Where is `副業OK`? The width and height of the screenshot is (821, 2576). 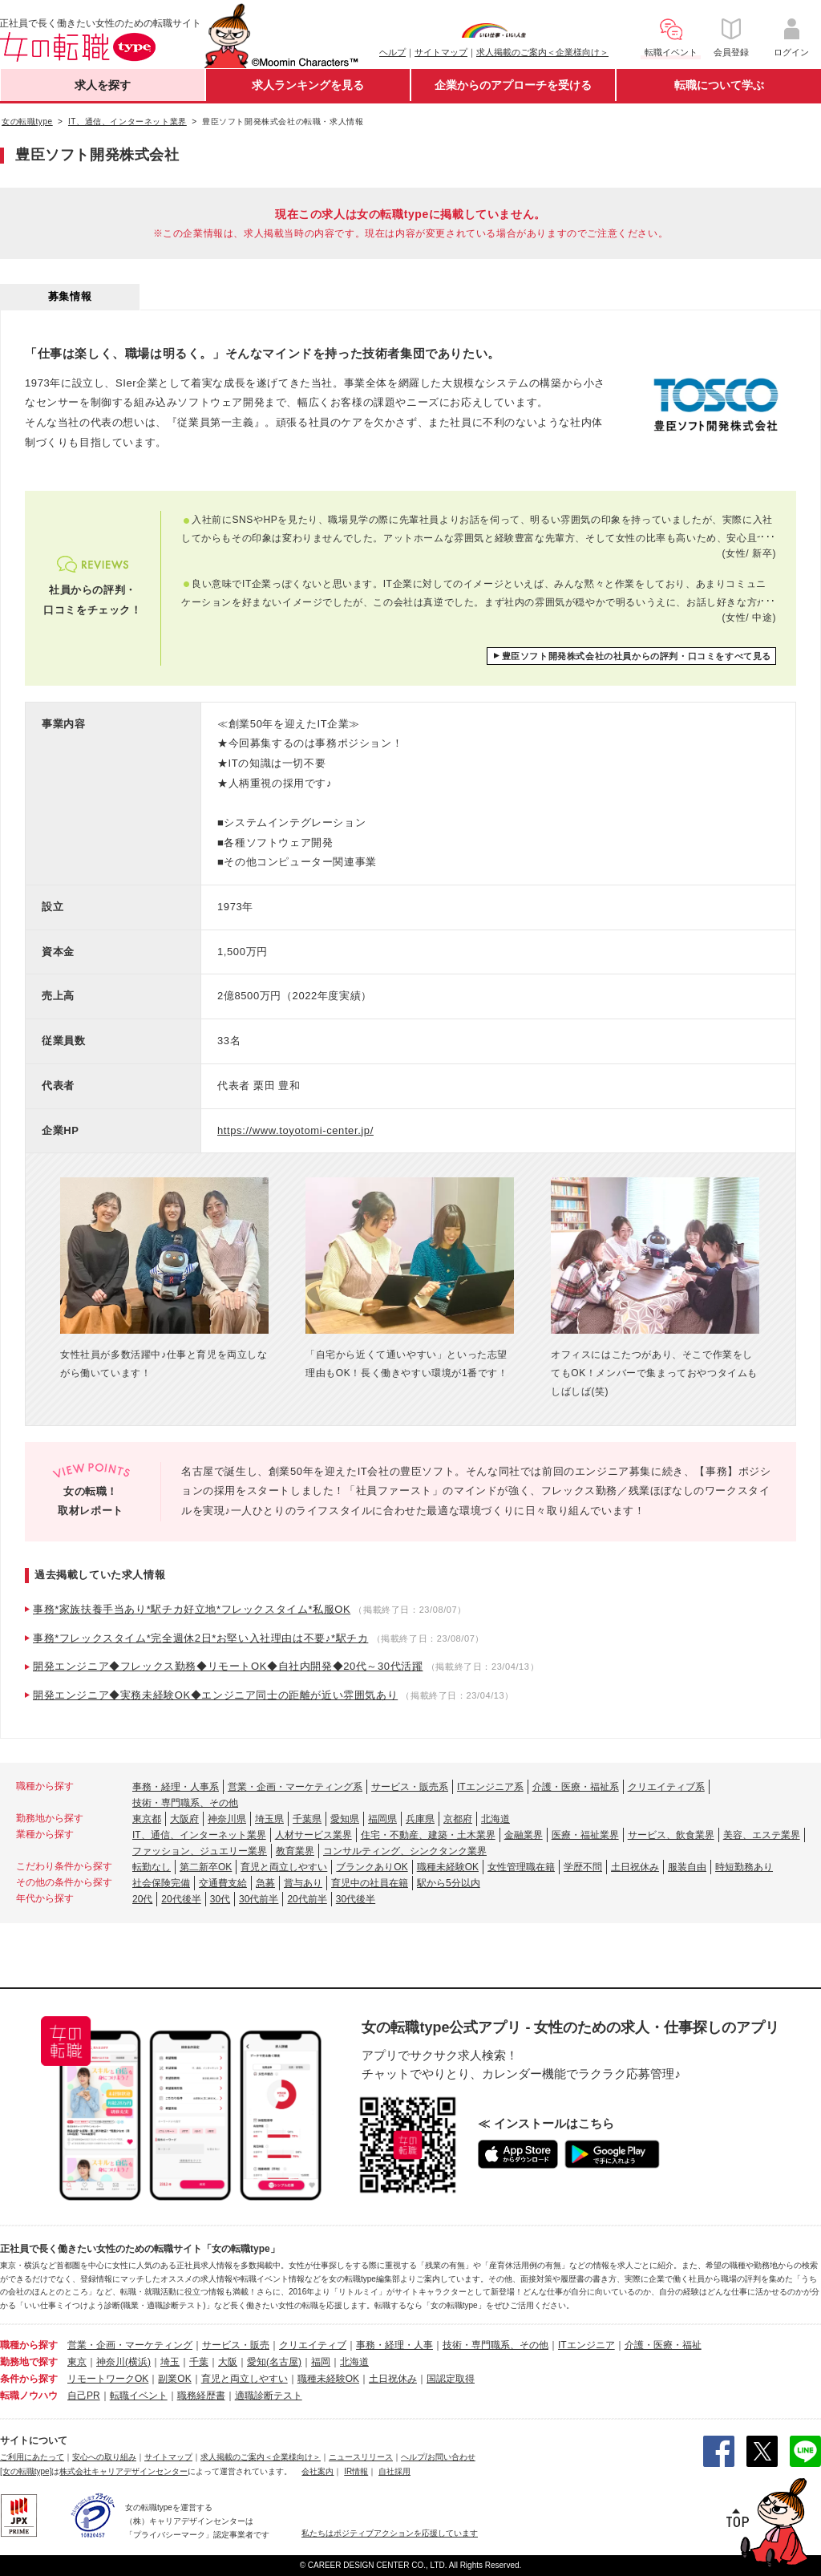
副業OK is located at coordinates (174, 2379).